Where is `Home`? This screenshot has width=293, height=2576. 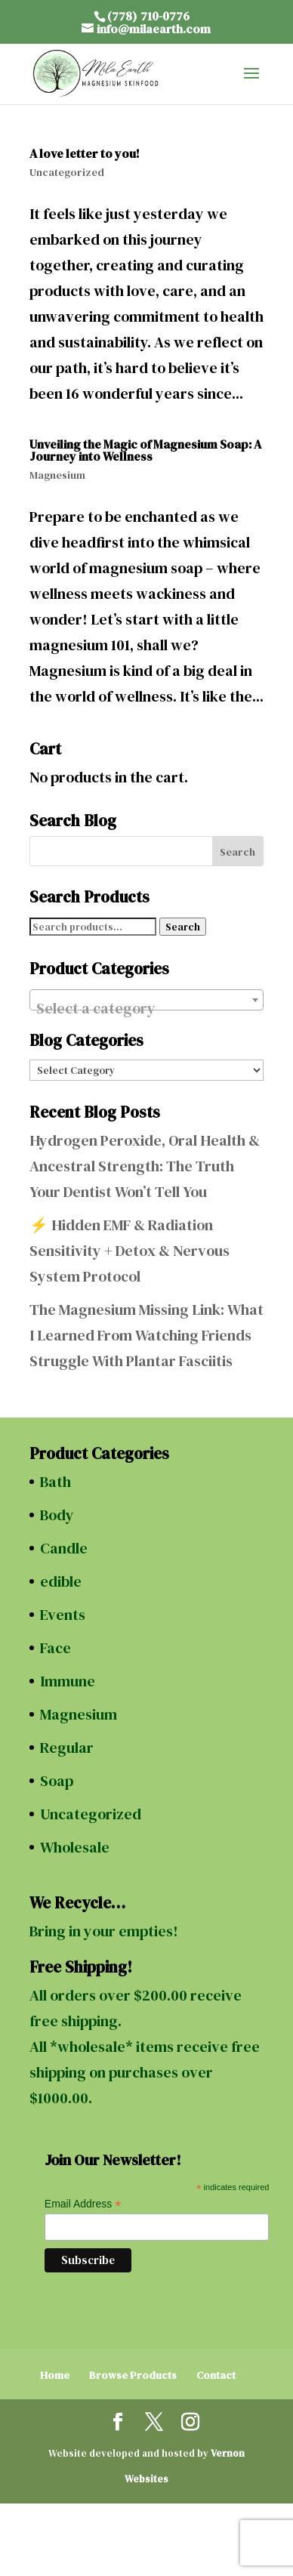
Home is located at coordinates (54, 2375).